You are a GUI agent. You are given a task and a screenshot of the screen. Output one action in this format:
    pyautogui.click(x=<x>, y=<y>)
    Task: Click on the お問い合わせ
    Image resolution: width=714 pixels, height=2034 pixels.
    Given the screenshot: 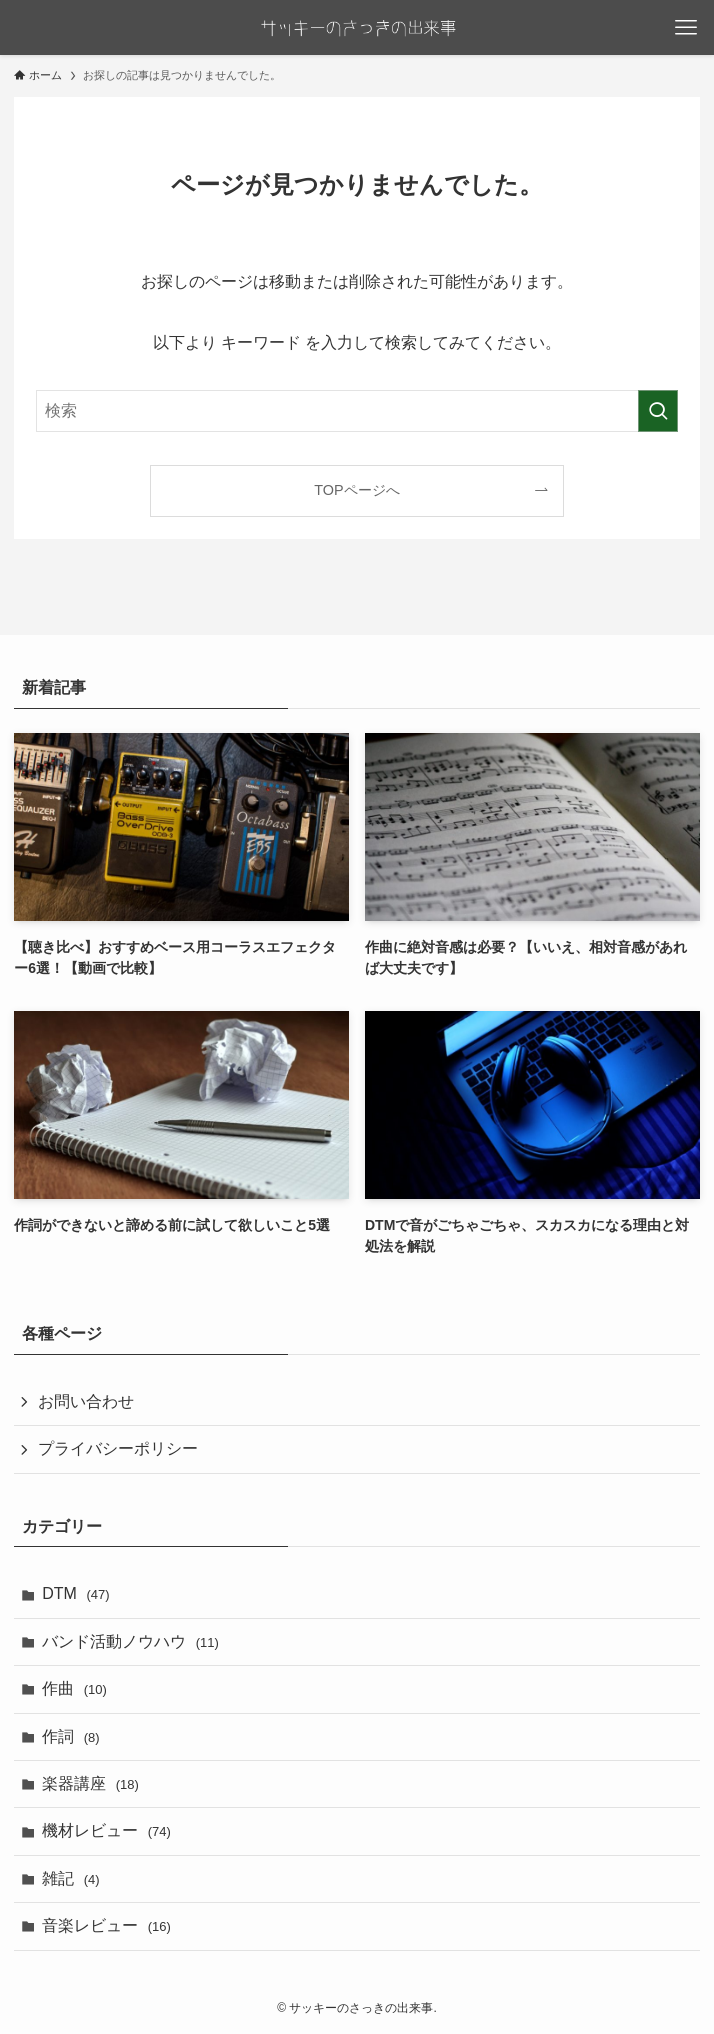 What is the action you would take?
    pyautogui.click(x=86, y=1401)
    